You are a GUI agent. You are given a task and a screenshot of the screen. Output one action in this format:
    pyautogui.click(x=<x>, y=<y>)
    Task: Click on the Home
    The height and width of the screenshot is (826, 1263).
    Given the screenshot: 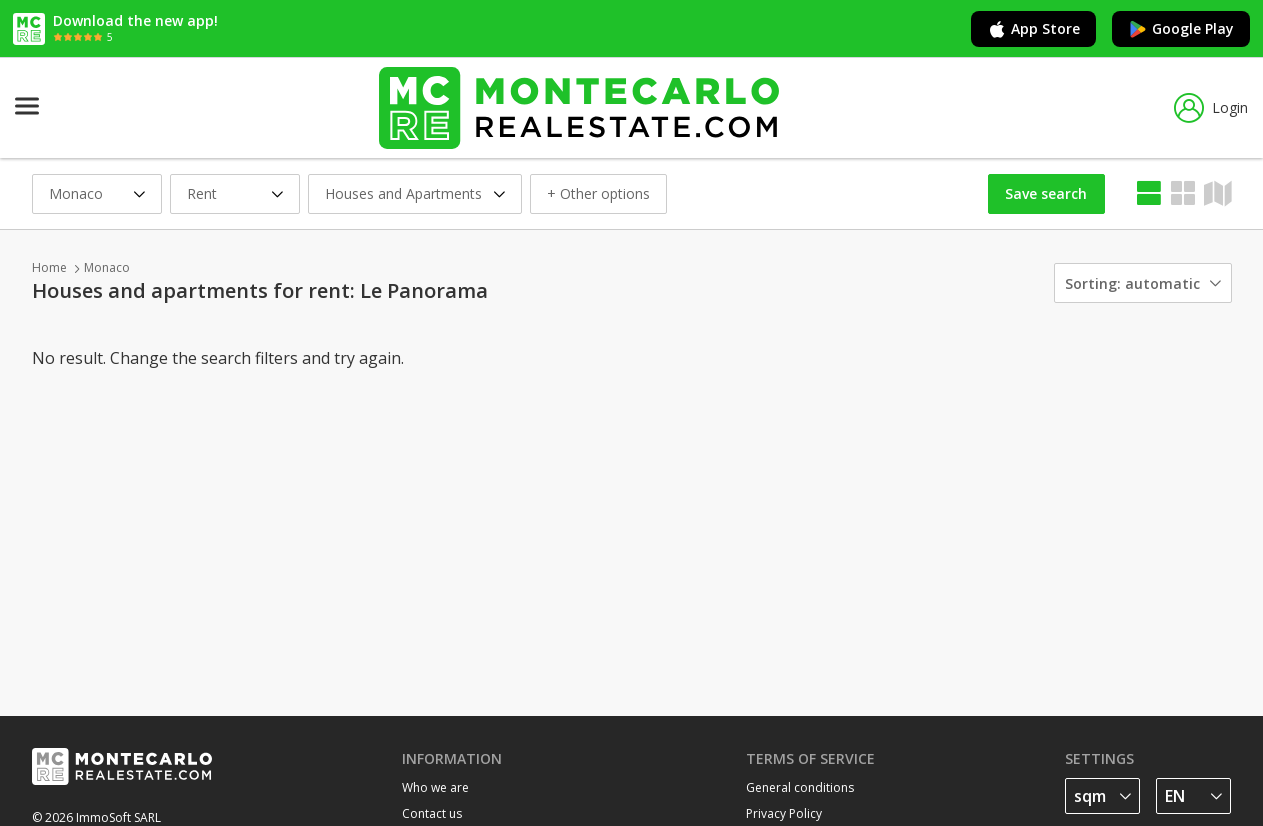 What is the action you would take?
    pyautogui.click(x=49, y=267)
    